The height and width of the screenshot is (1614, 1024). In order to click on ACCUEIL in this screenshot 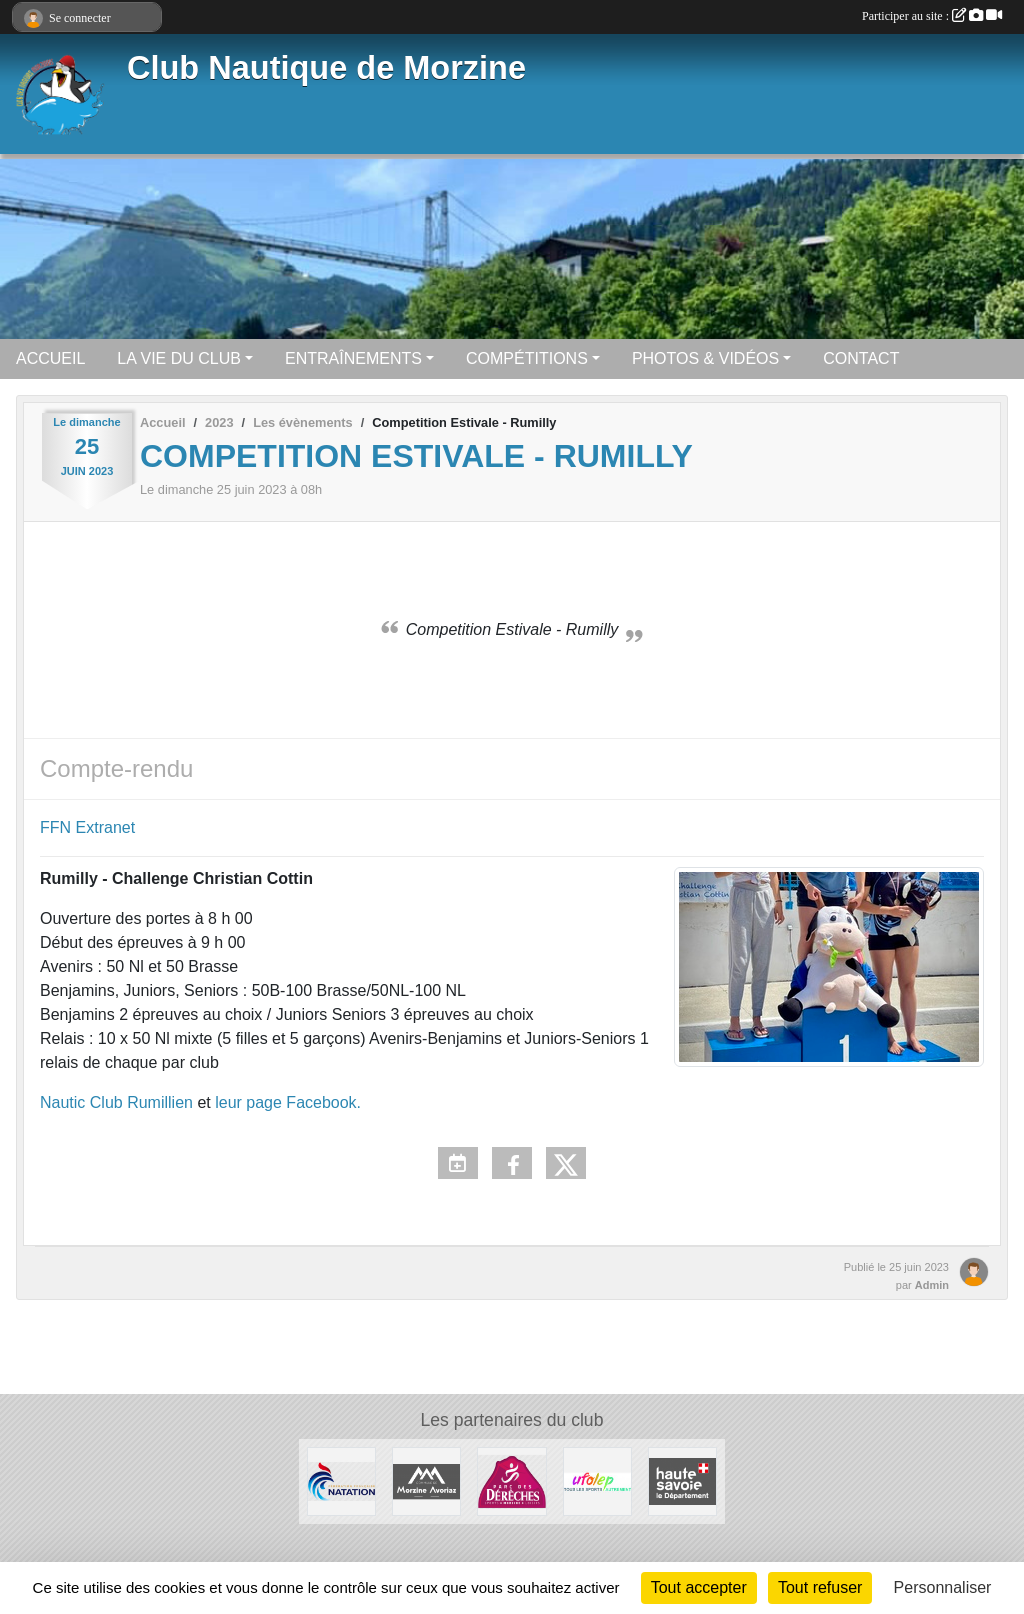, I will do `click(50, 358)`.